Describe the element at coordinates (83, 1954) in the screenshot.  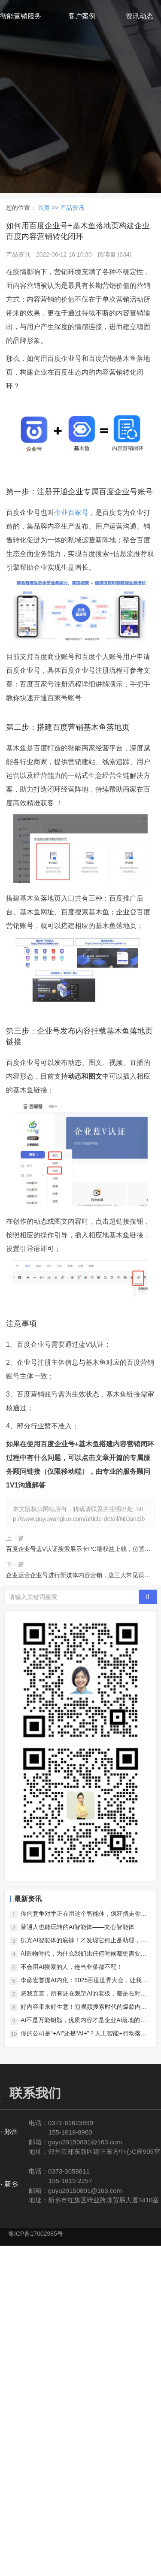
I see `AI造物时代，为什么我们比任何时候都更需要好内容` at that location.